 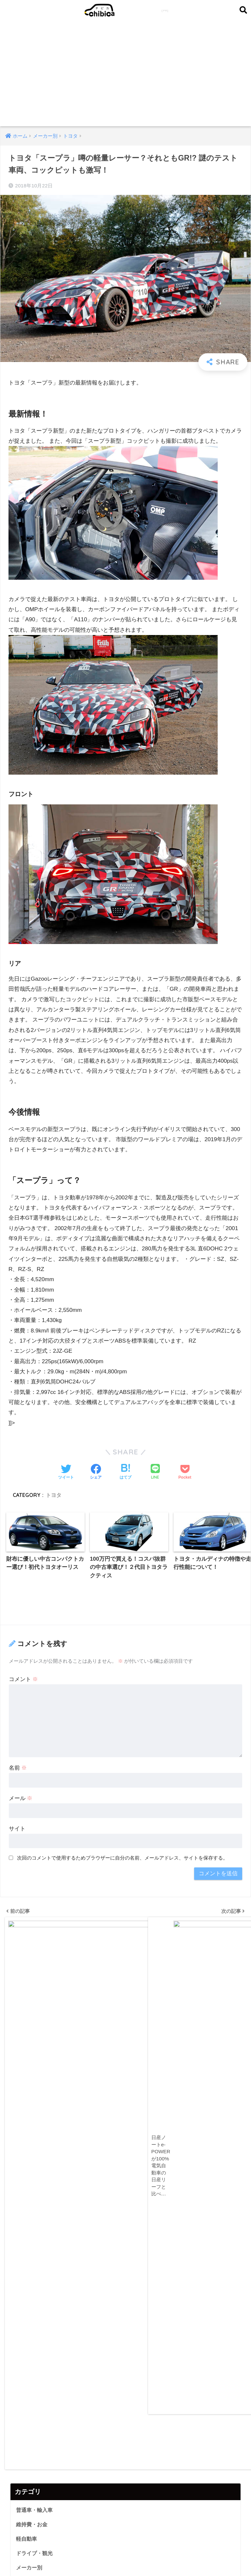 What do you see at coordinates (30, 2103) in the screenshot?
I see `ランキング` at bounding box center [30, 2103].